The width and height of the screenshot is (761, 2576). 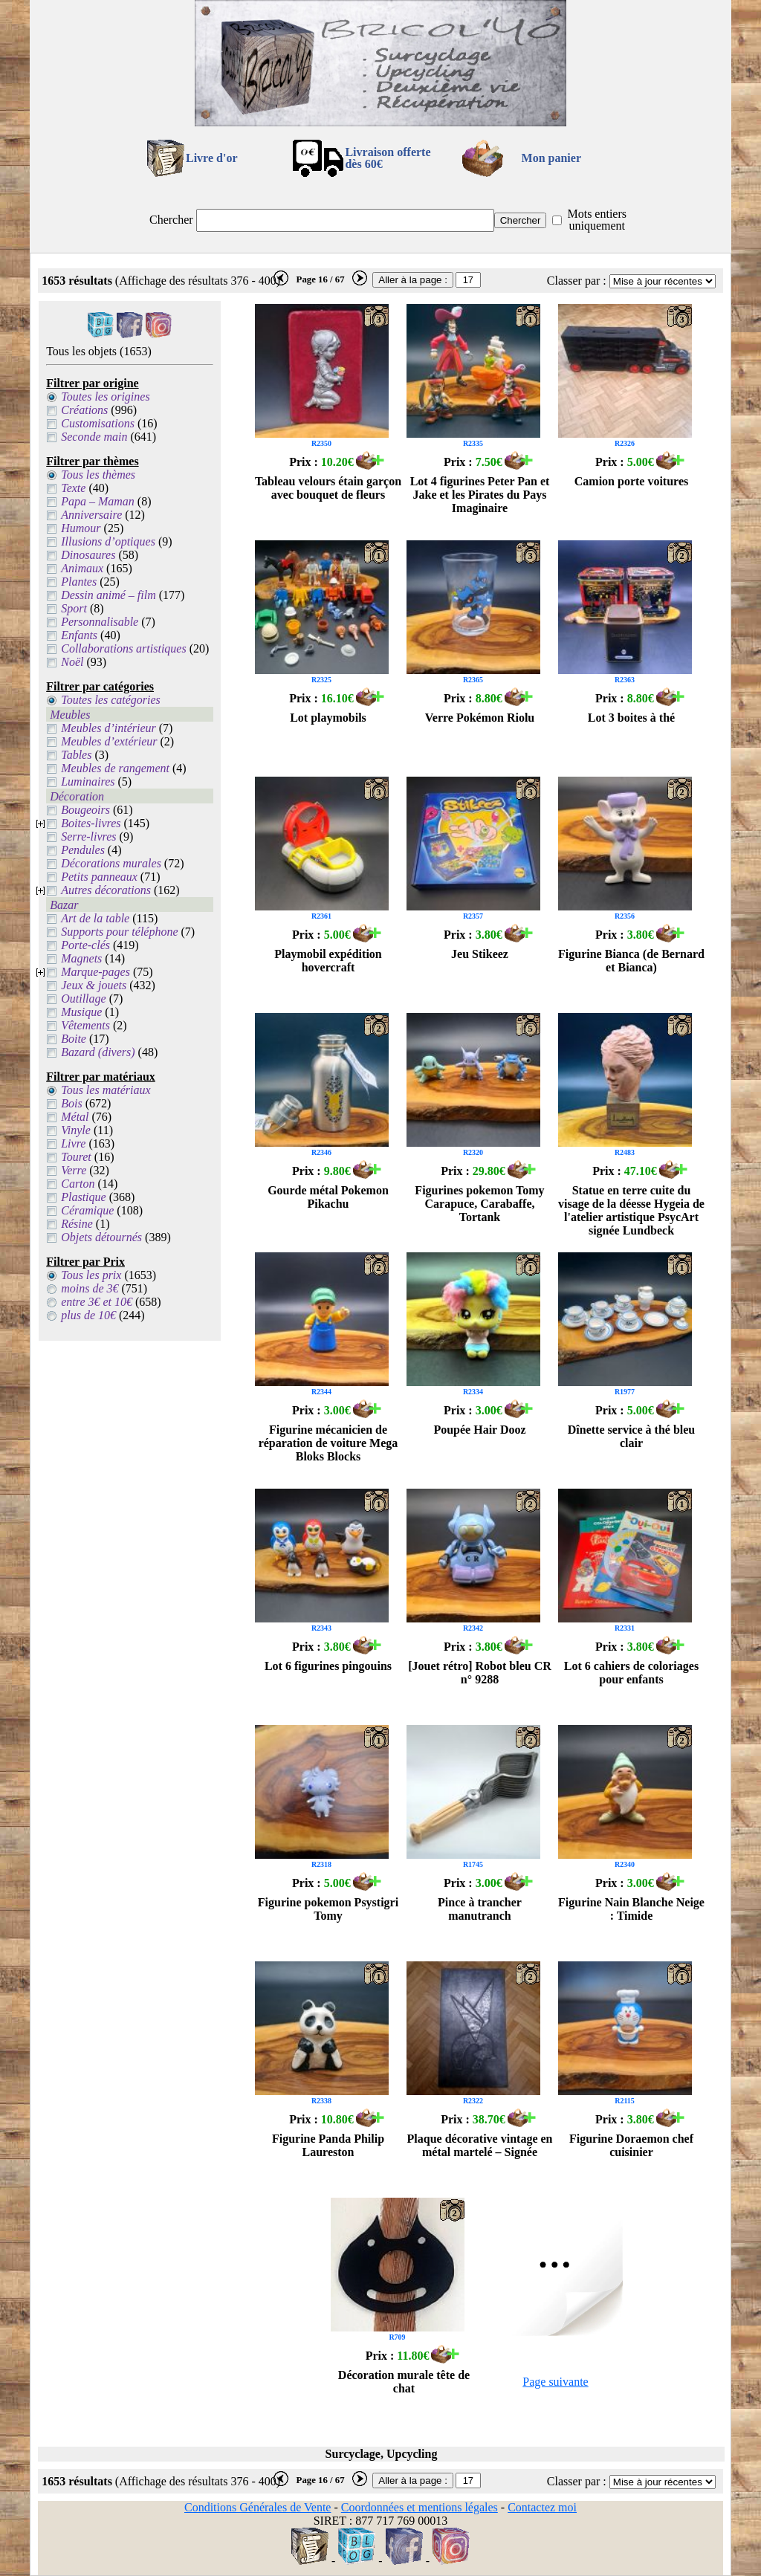 What do you see at coordinates (98, 1052) in the screenshot?
I see `Bazard (divers)` at bounding box center [98, 1052].